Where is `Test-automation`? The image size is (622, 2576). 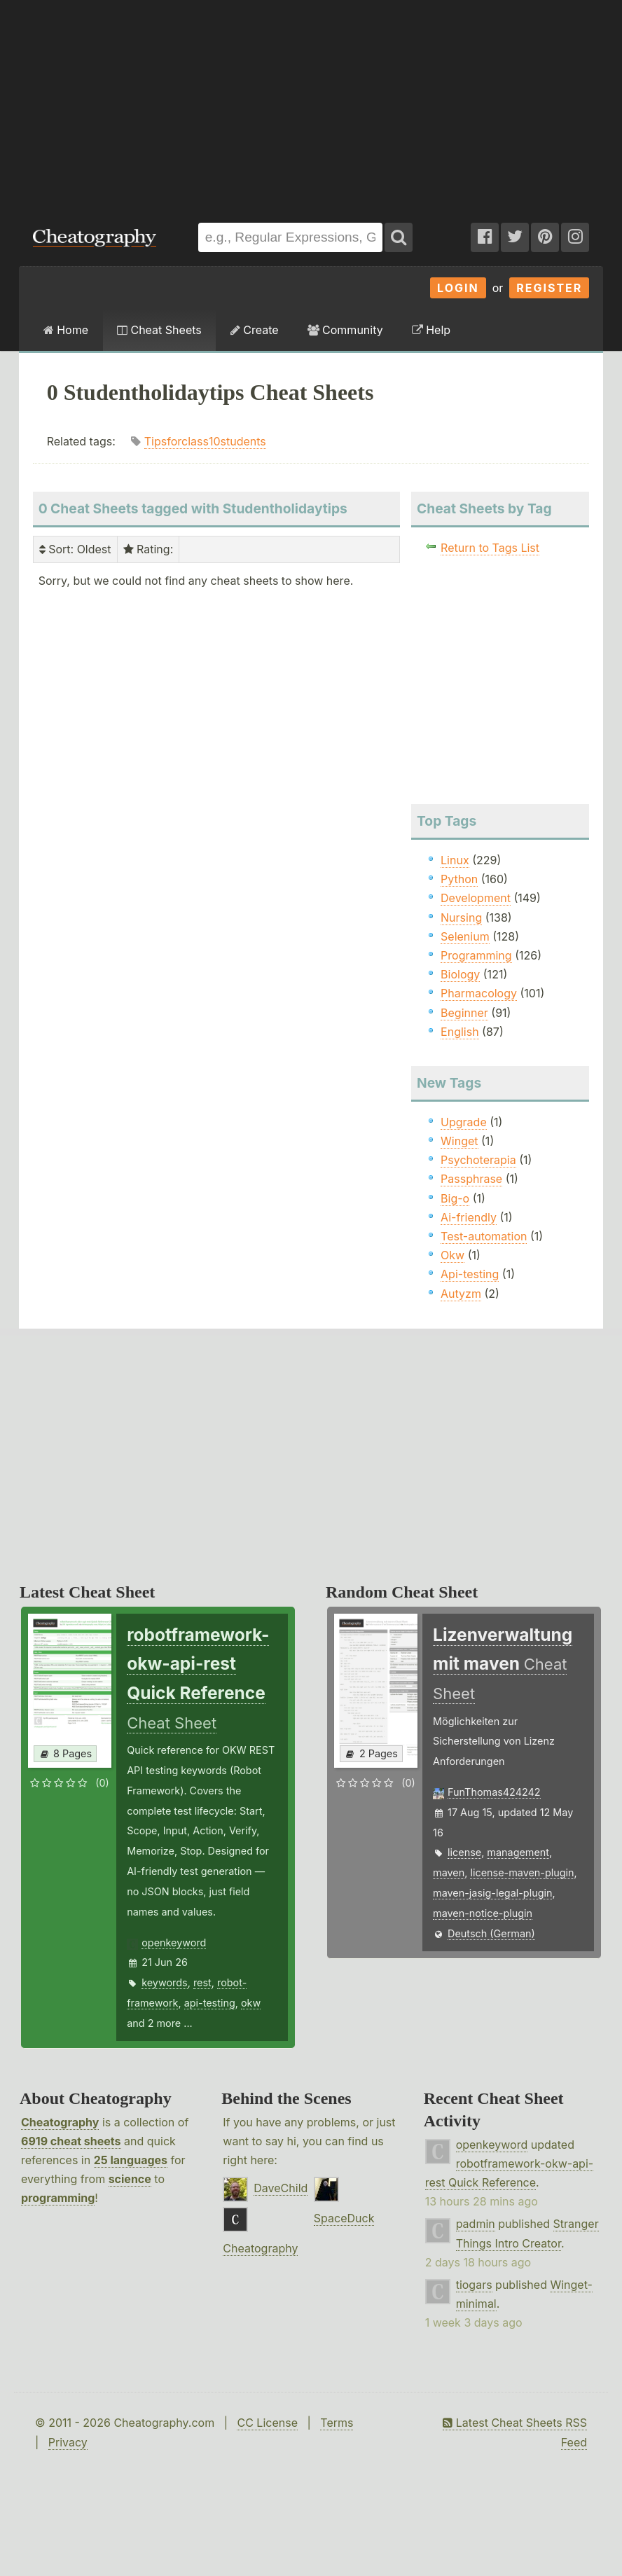 Test-automation is located at coordinates (484, 1236).